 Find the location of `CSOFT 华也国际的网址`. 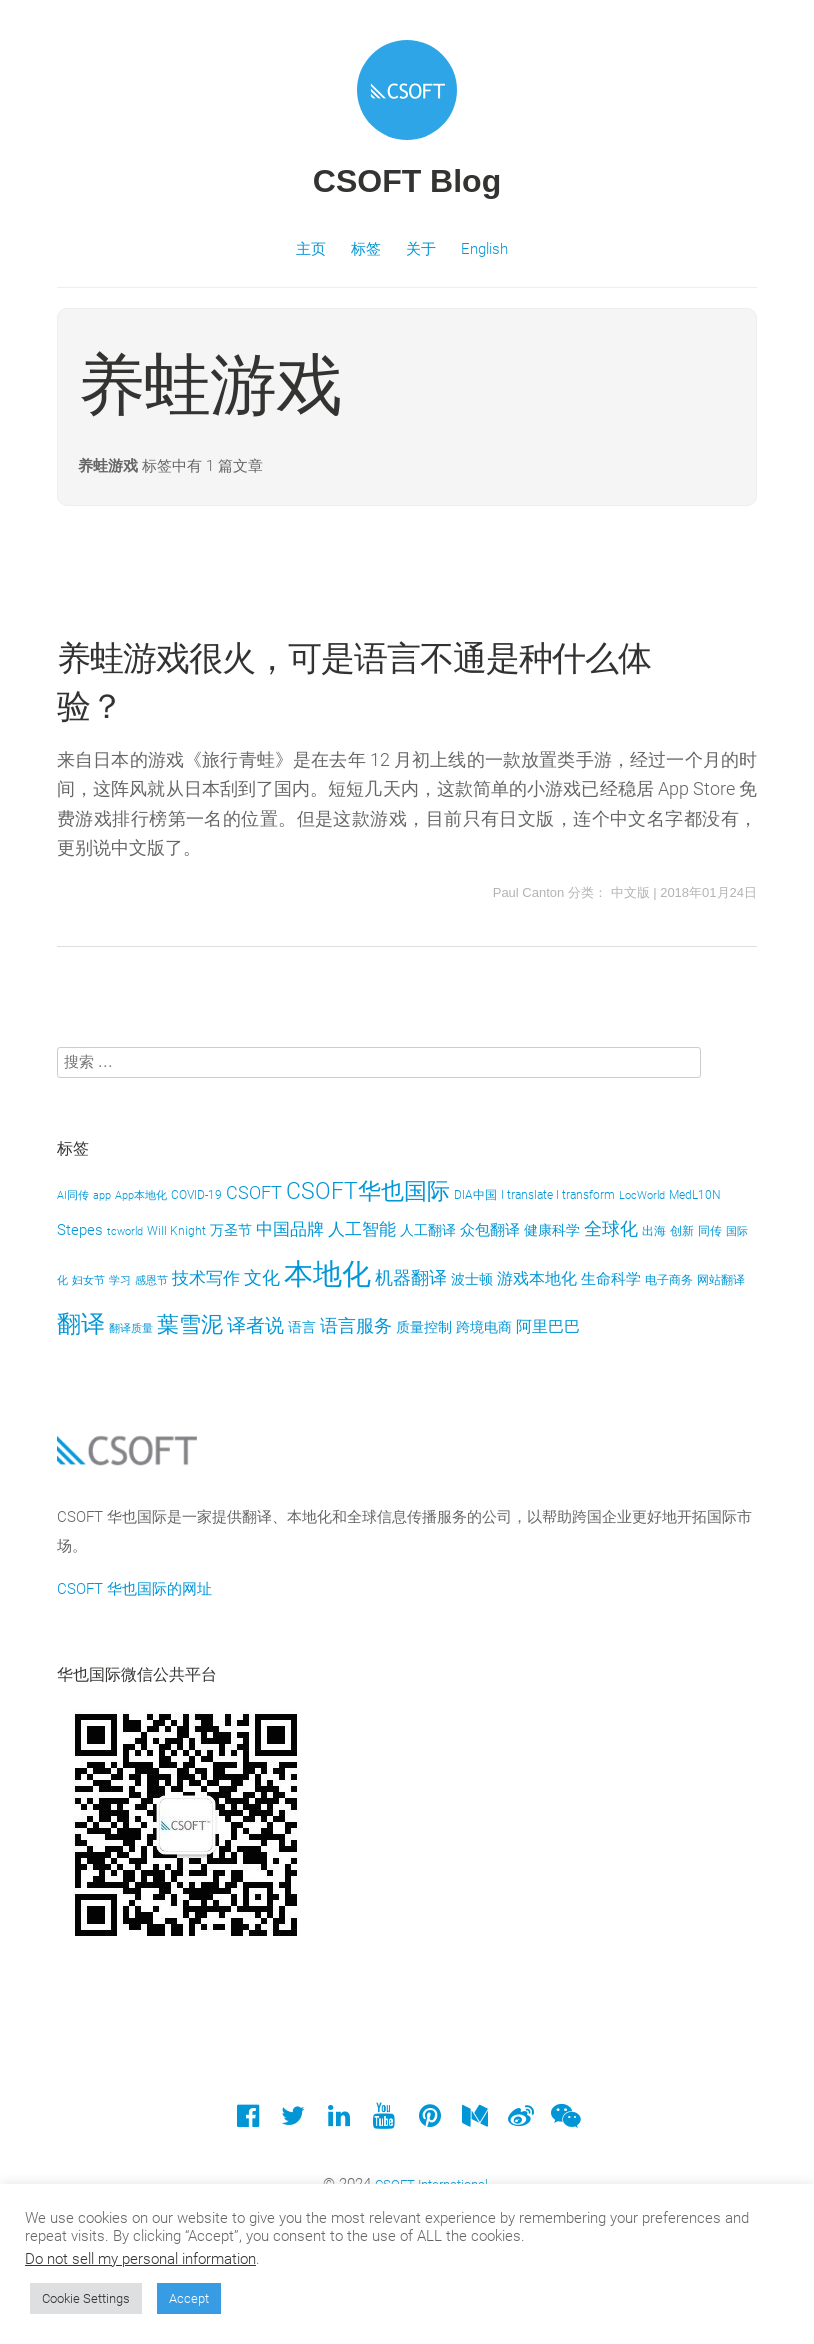

CSOFT 华也国际的网址 is located at coordinates (134, 1589).